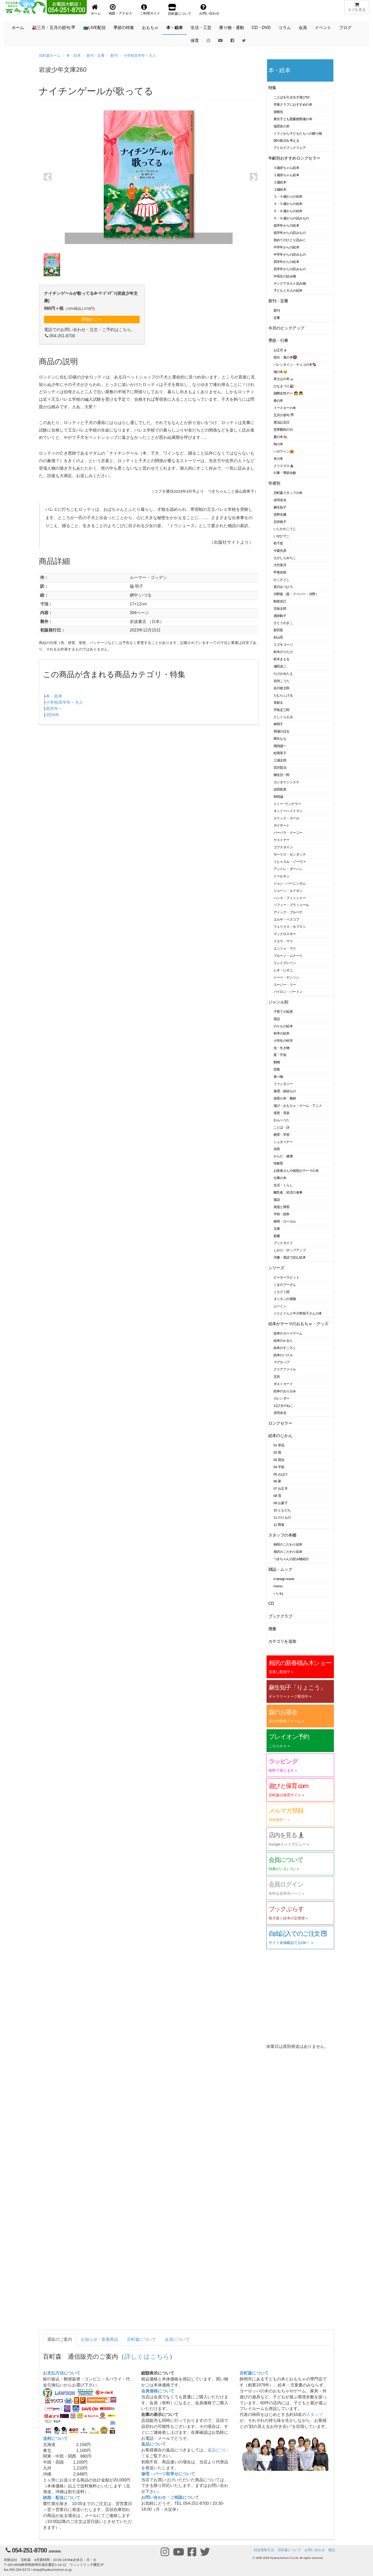 The image size is (373, 2576). I want to click on 高学年からの読みもの, so click(290, 269).